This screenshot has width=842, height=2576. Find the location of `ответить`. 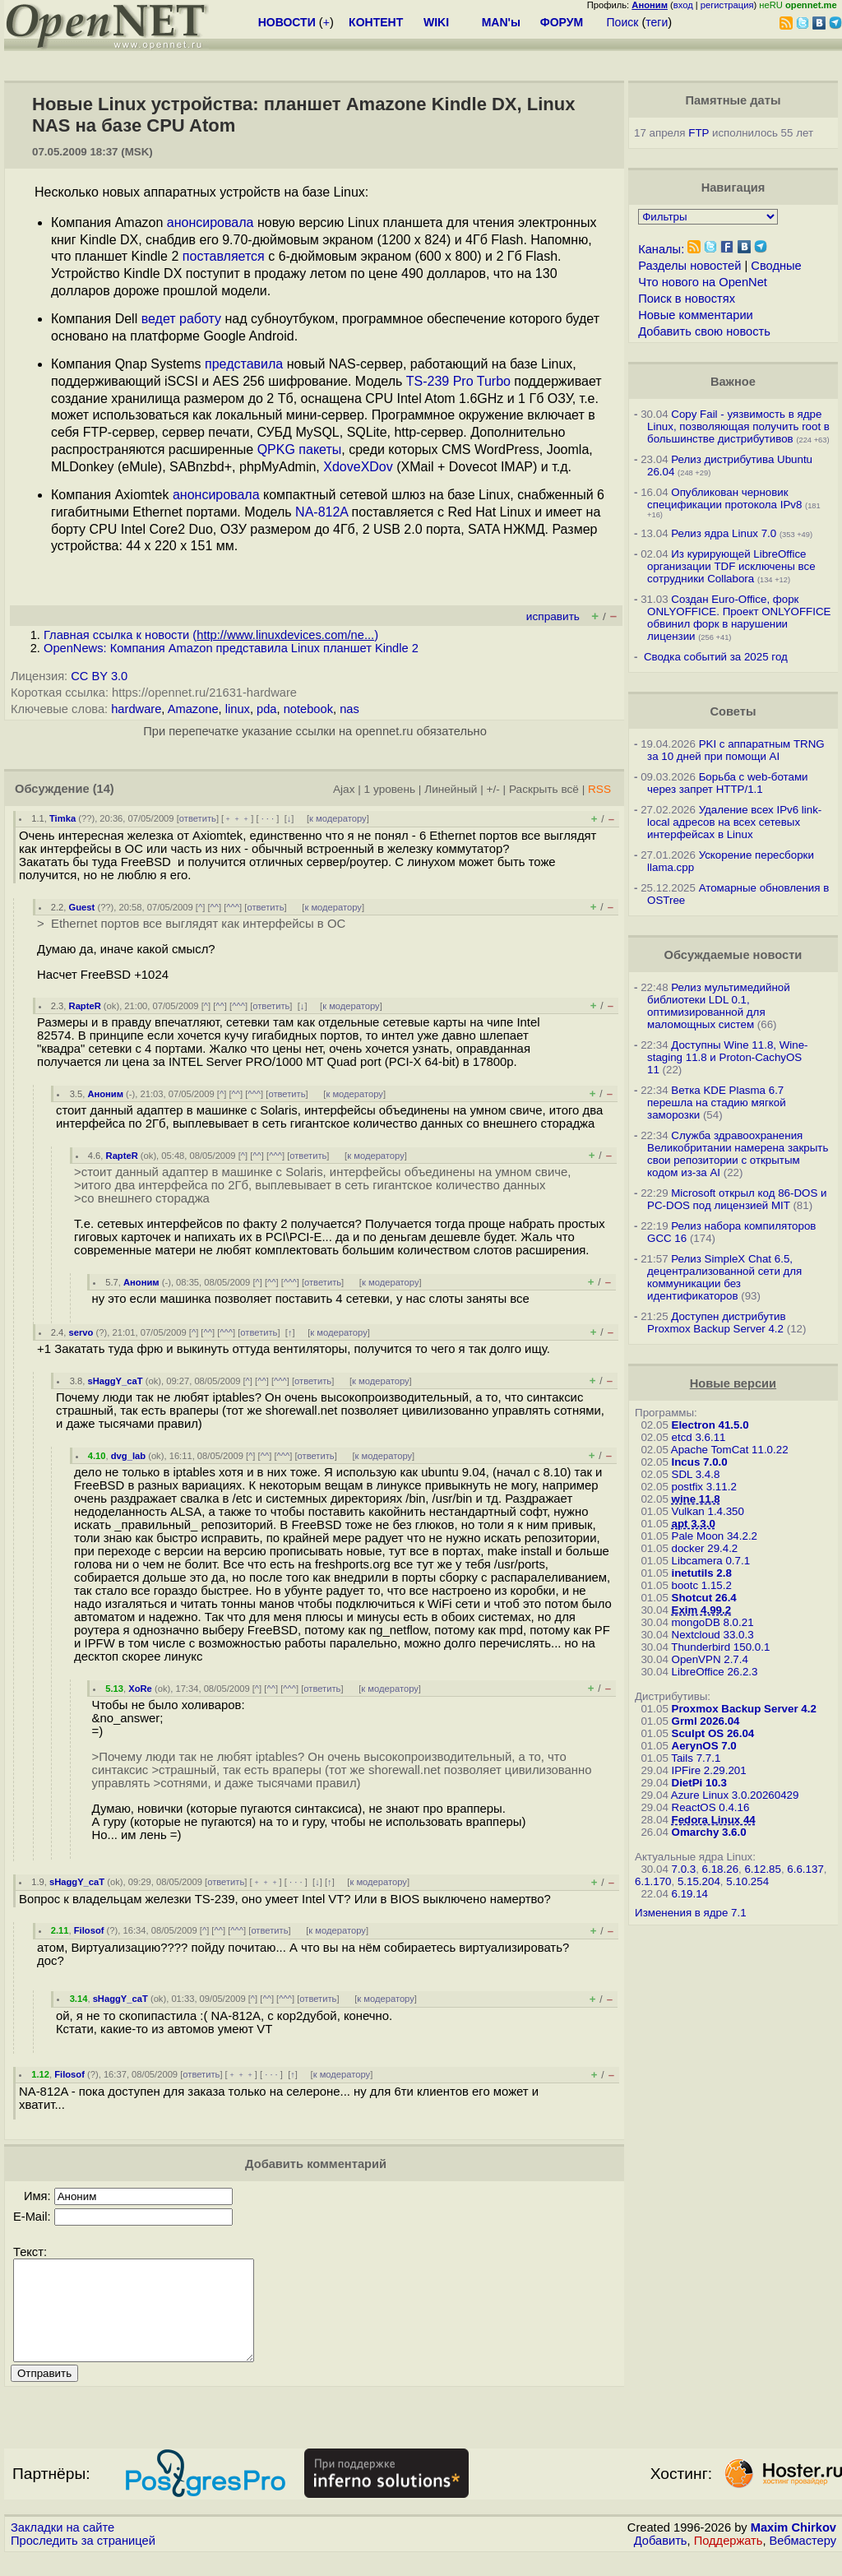

ответить is located at coordinates (197, 818).